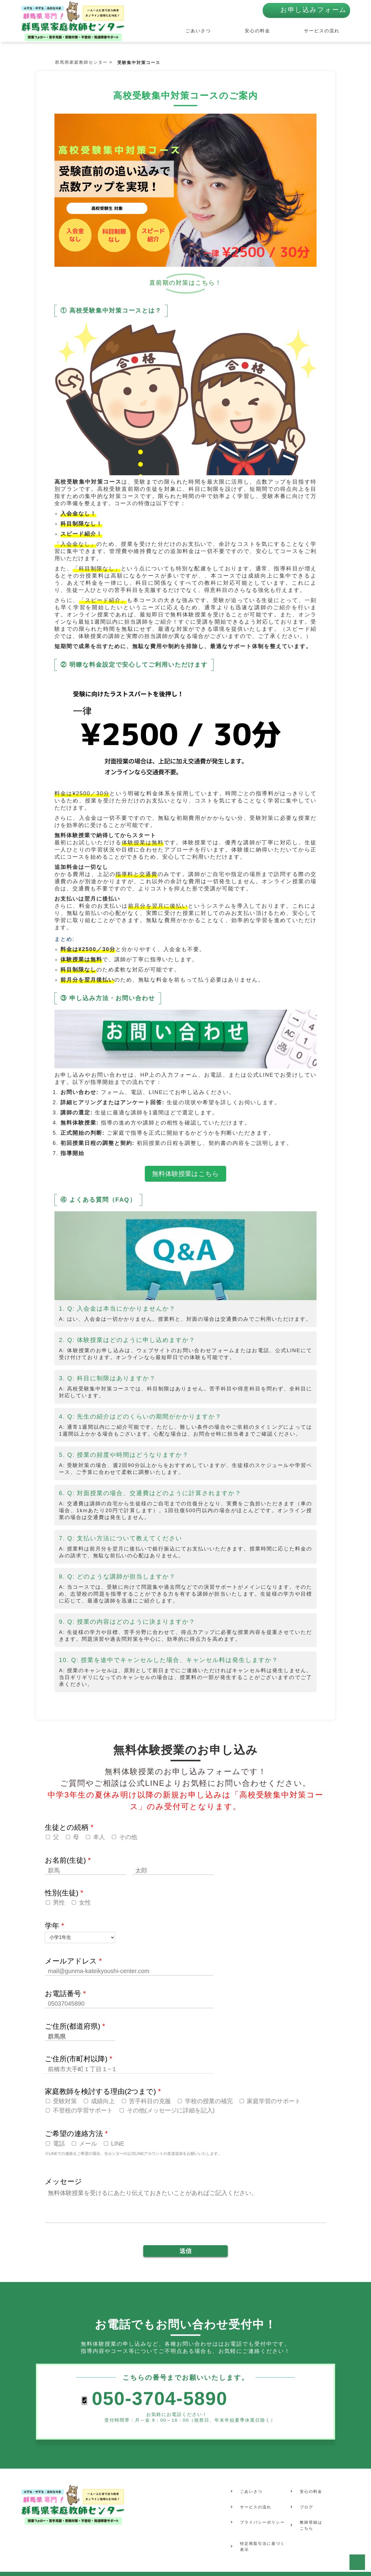 The height and width of the screenshot is (2576, 371). Describe the element at coordinates (185, 1173) in the screenshot. I see `無料体験授業はこちら` at that location.